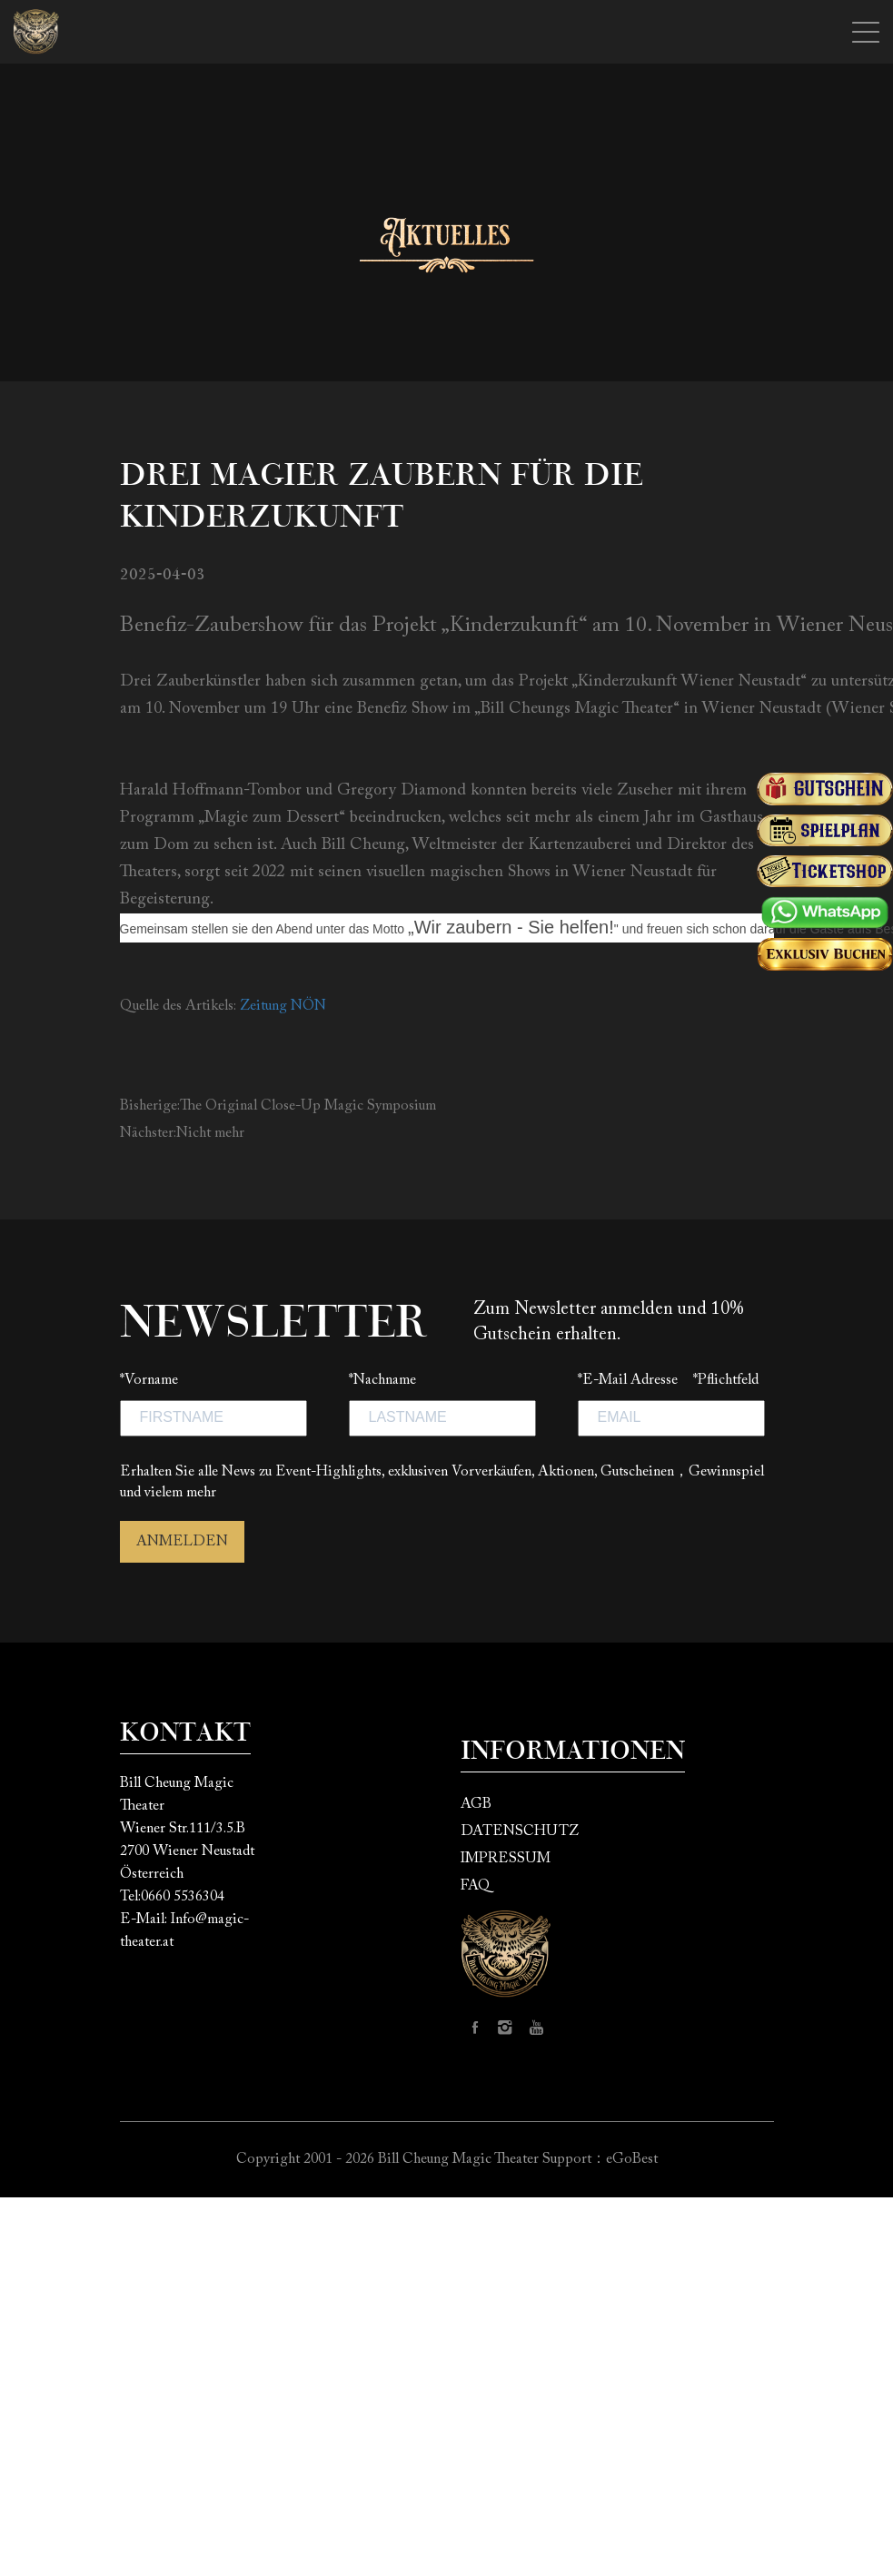  I want to click on *Nachname, so click(382, 1380).